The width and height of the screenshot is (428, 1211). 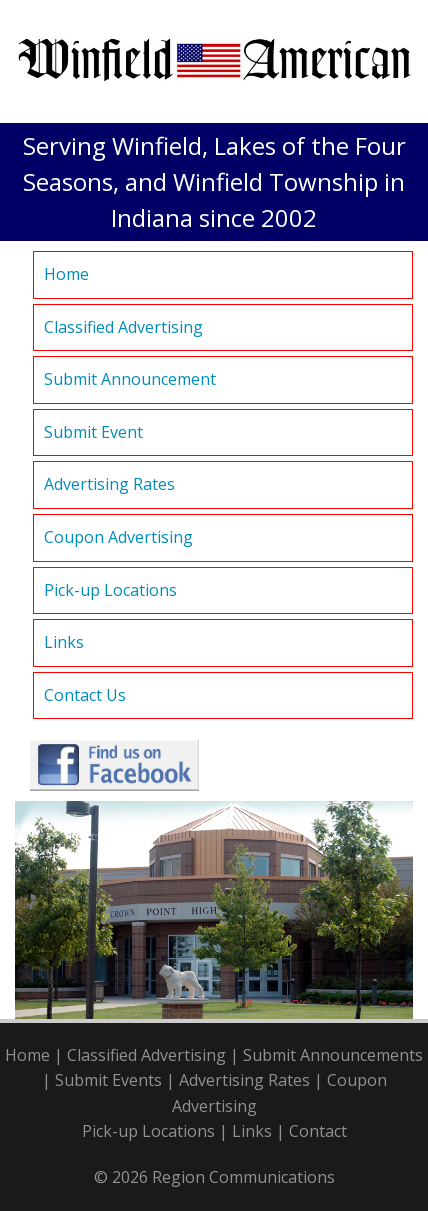 I want to click on Advertising Rates, so click(x=109, y=484).